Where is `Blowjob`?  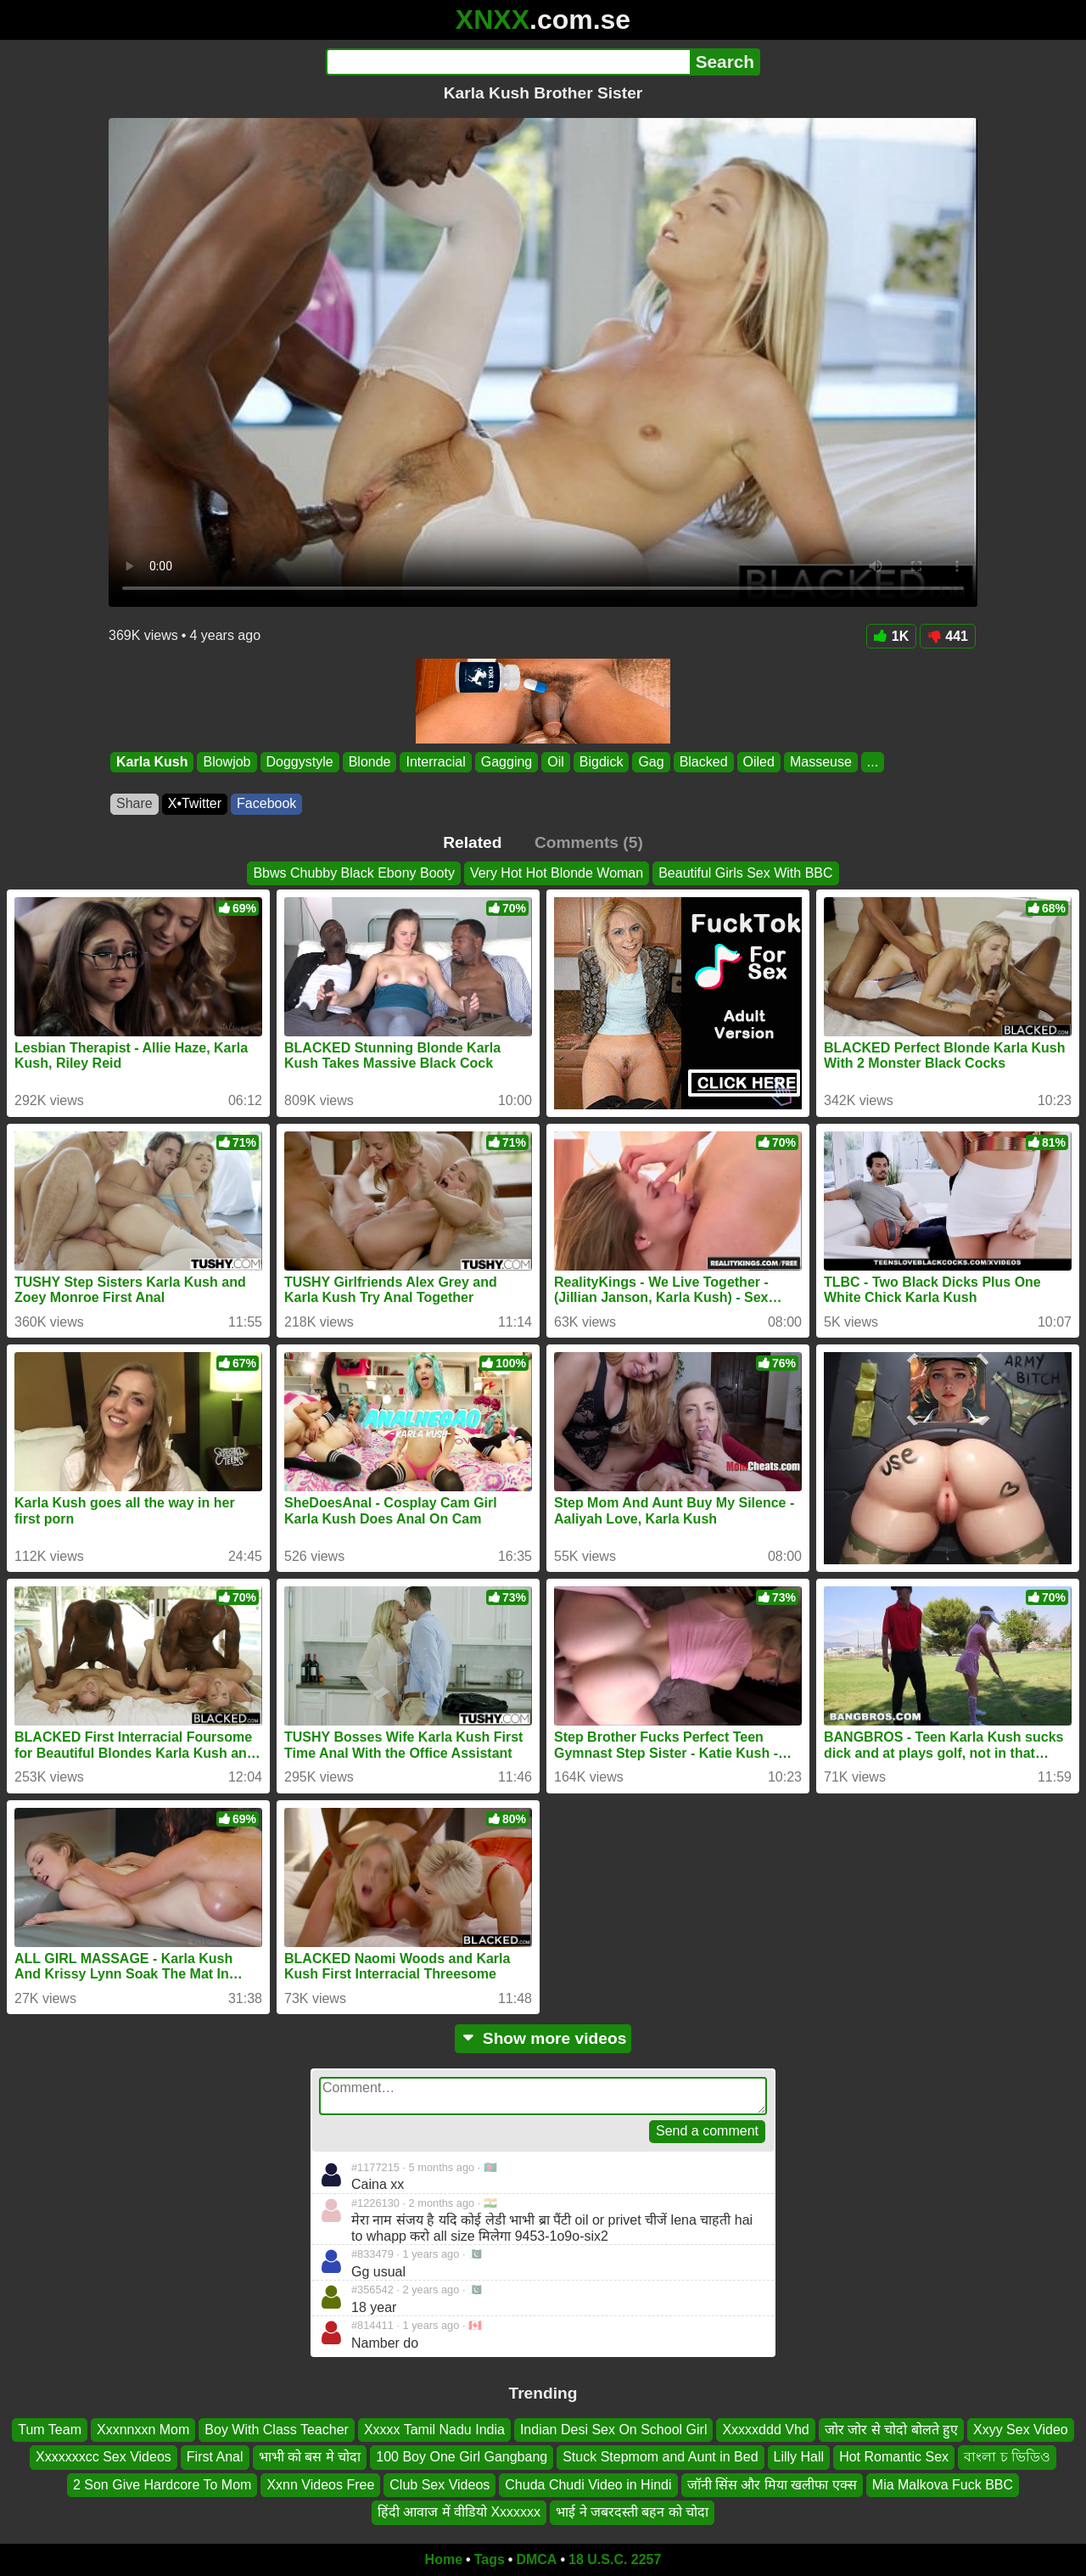 Blowjob is located at coordinates (226, 762).